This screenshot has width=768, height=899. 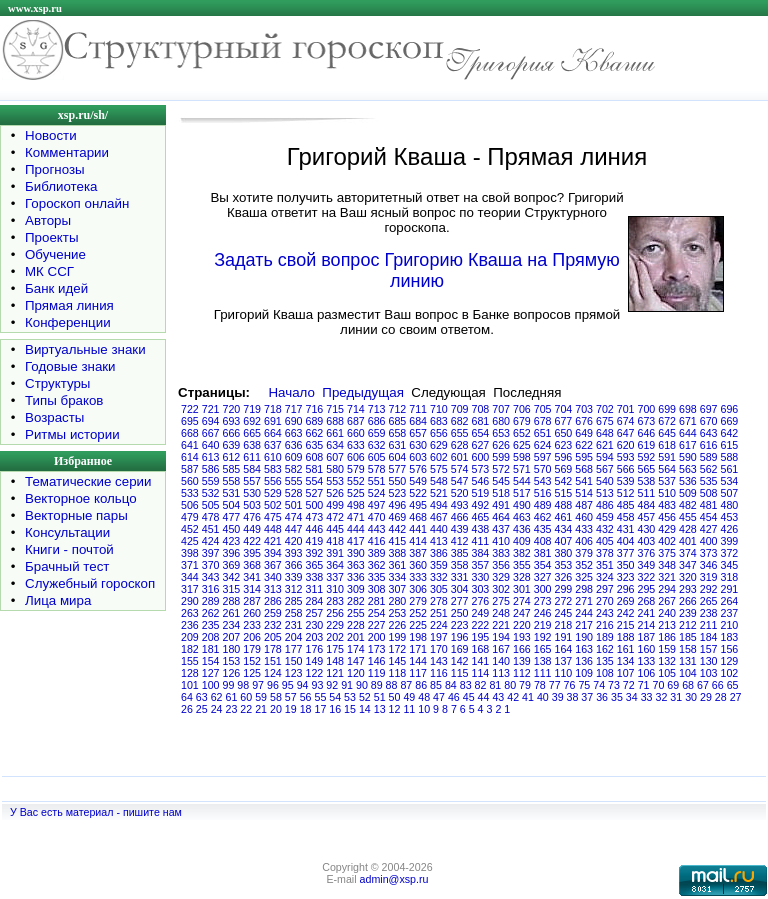 What do you see at coordinates (584, 529) in the screenshot?
I see `433` at bounding box center [584, 529].